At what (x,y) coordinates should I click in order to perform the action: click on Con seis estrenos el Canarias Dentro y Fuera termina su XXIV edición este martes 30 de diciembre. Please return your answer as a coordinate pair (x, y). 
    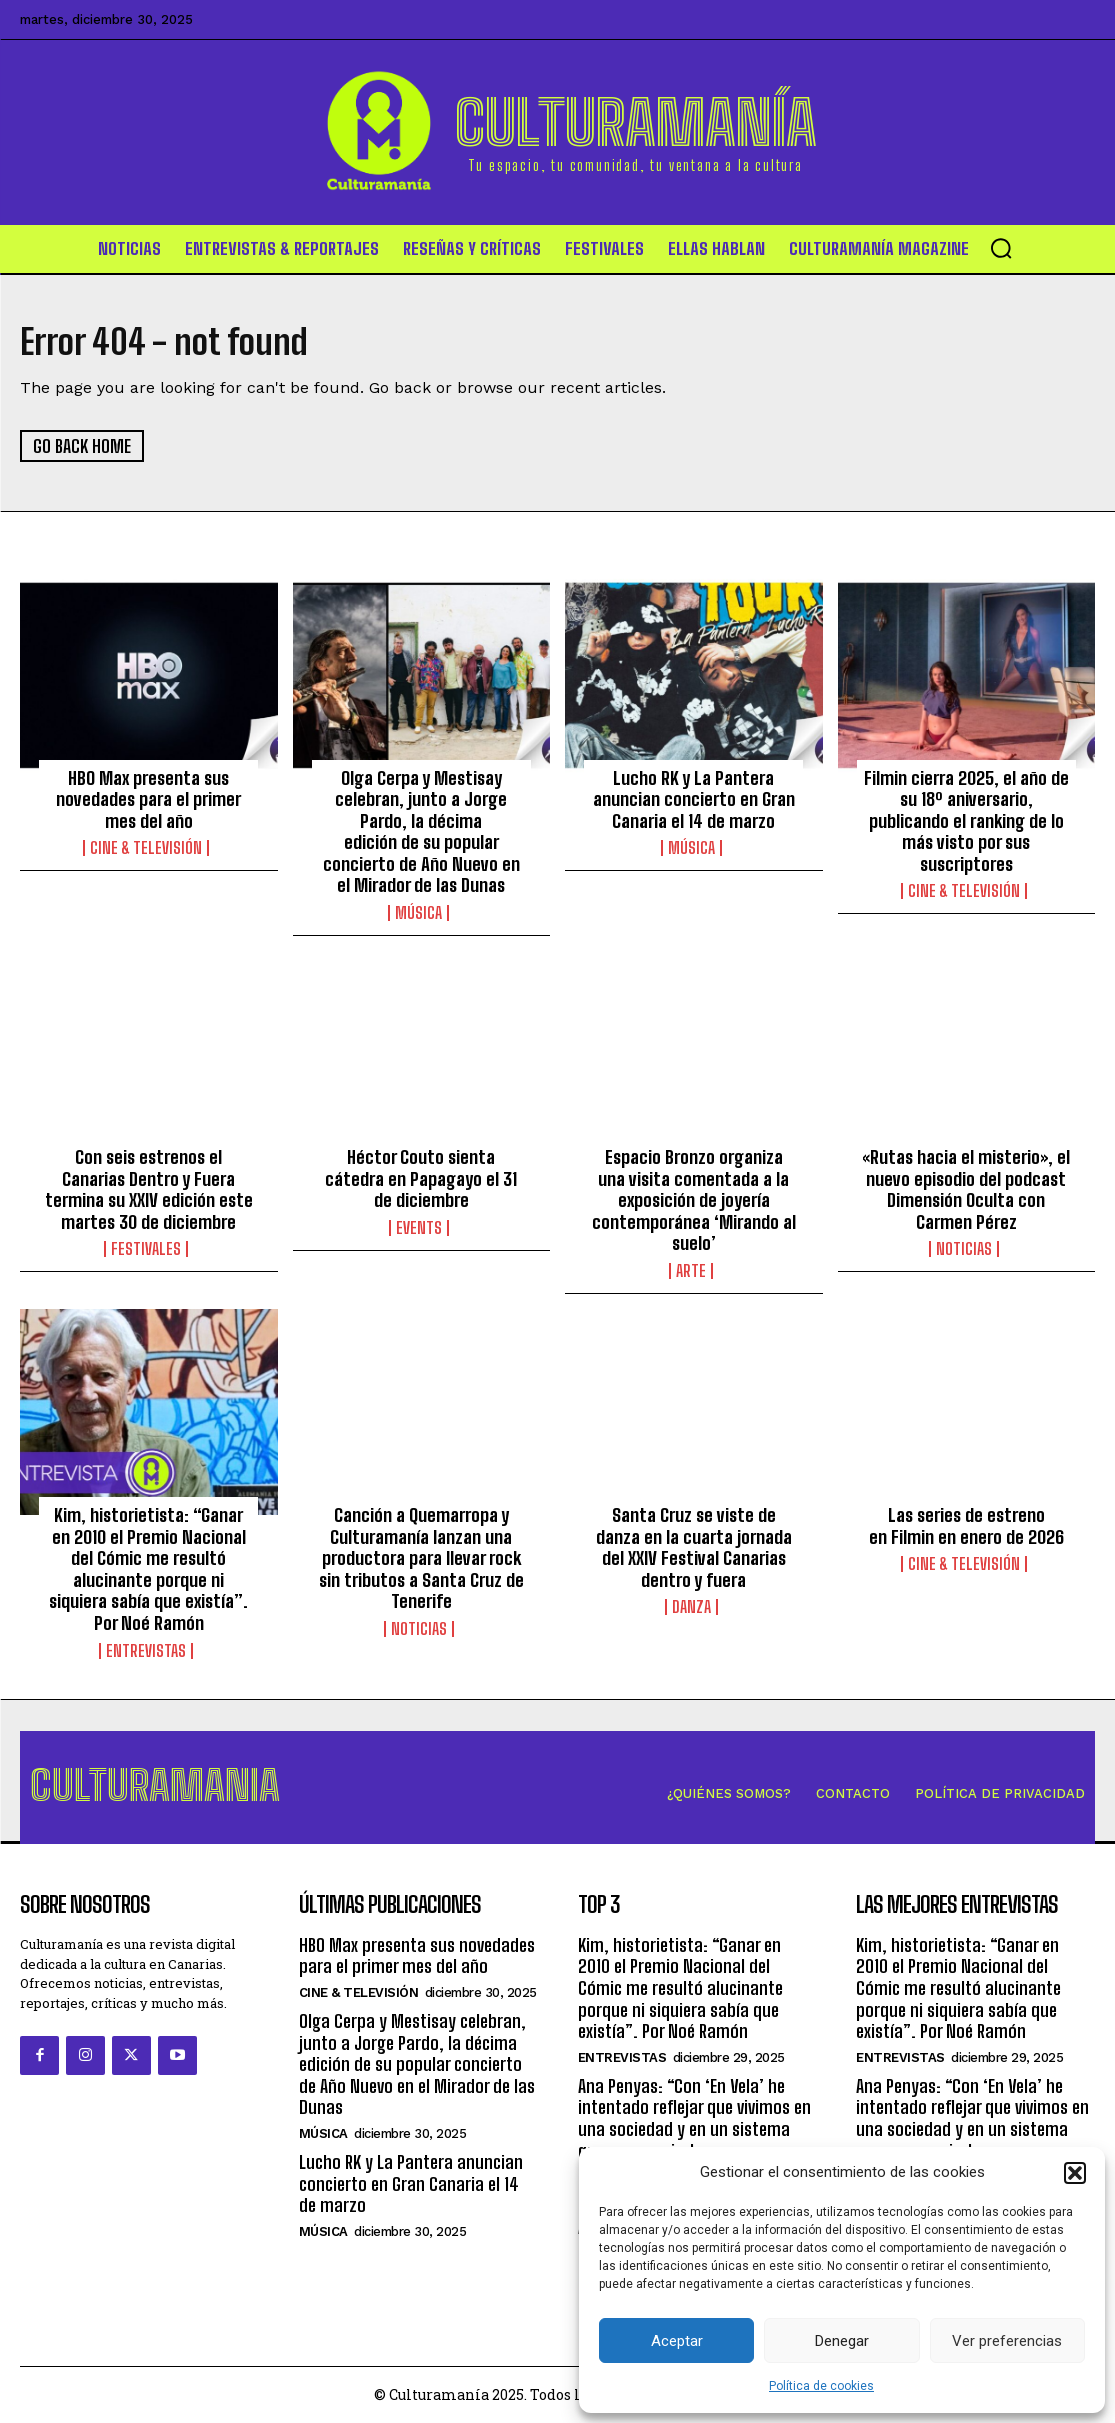
    Looking at the image, I should click on (149, 1189).